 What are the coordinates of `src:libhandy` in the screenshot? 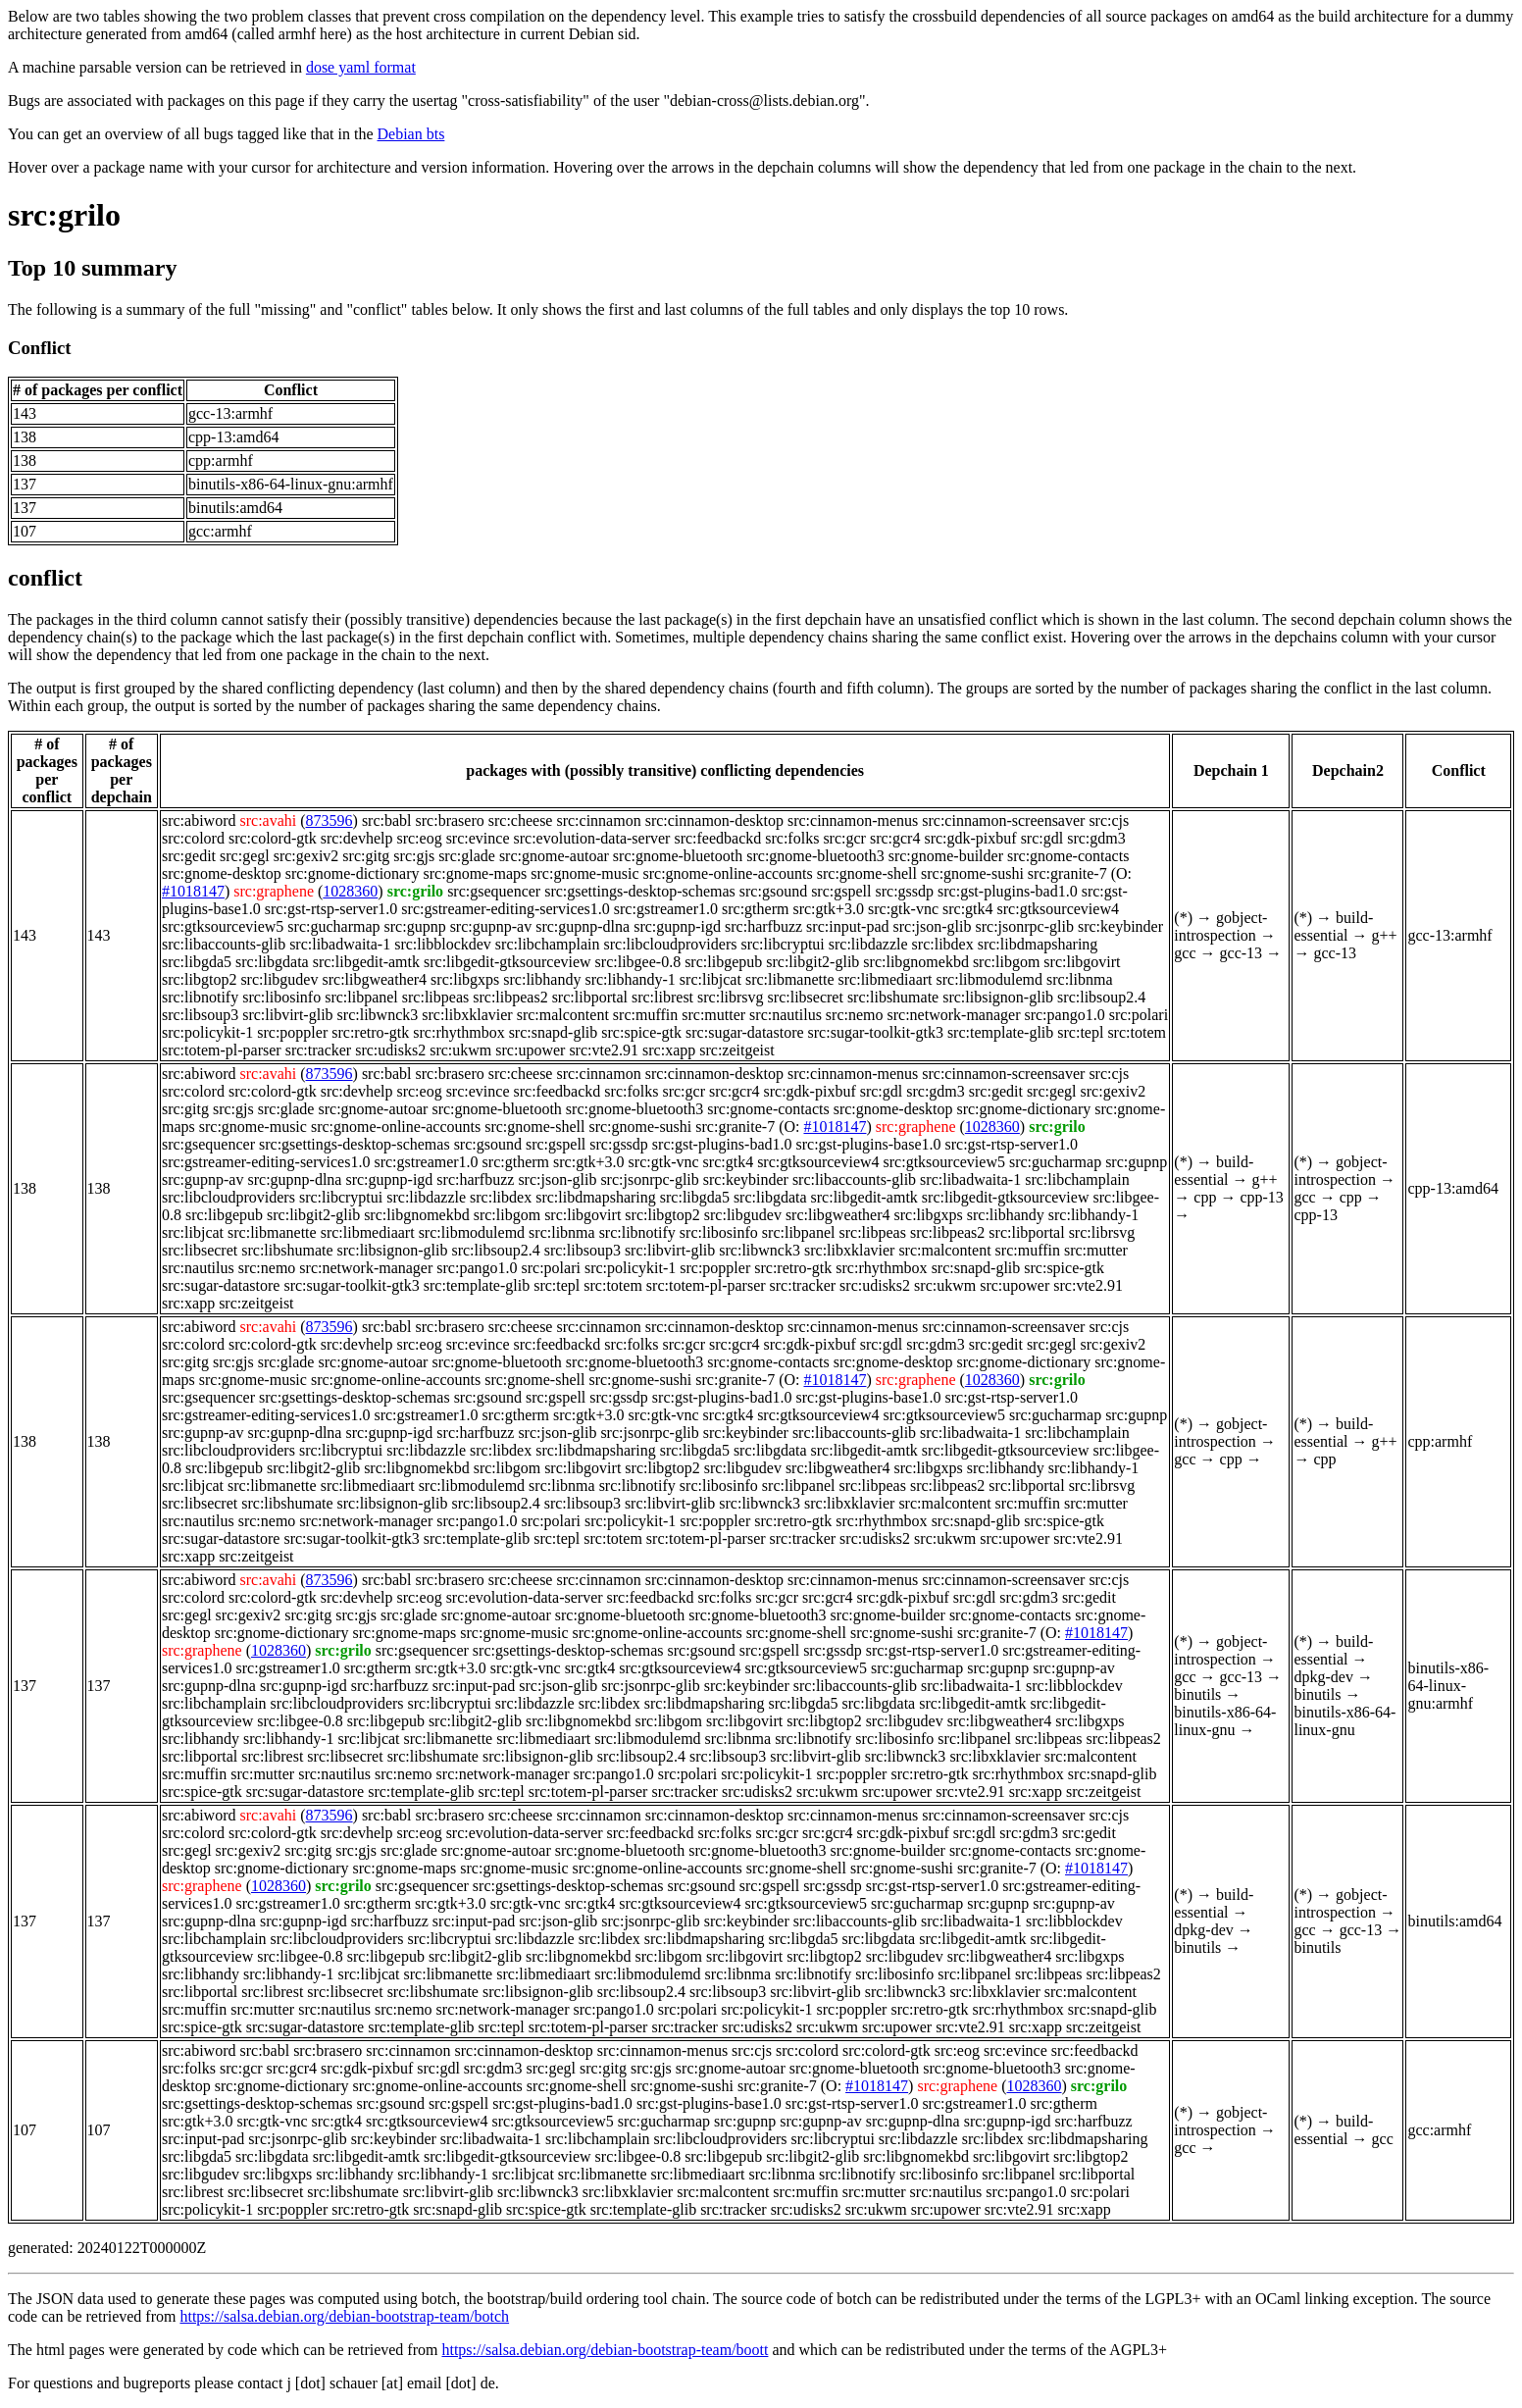 It's located at (542, 979).